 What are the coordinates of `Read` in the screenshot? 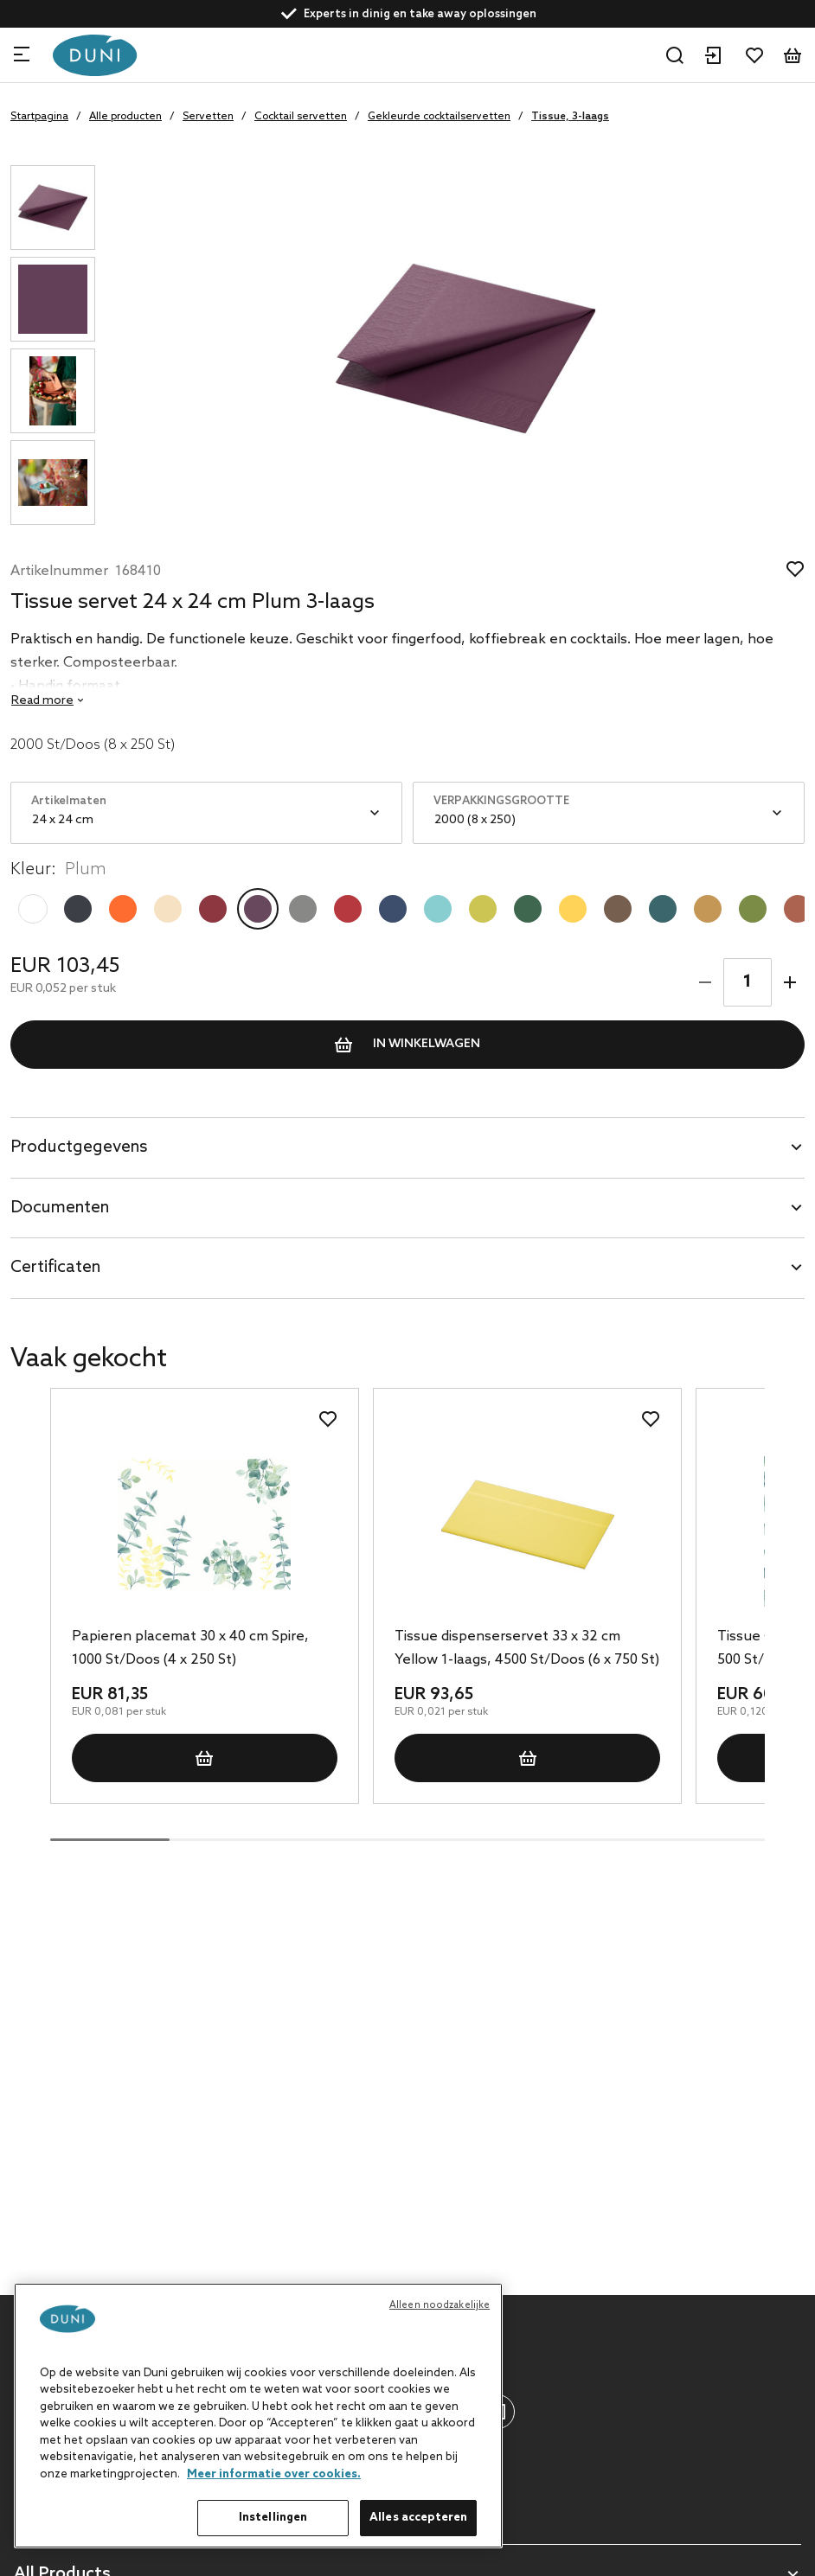 It's located at (42, 701).